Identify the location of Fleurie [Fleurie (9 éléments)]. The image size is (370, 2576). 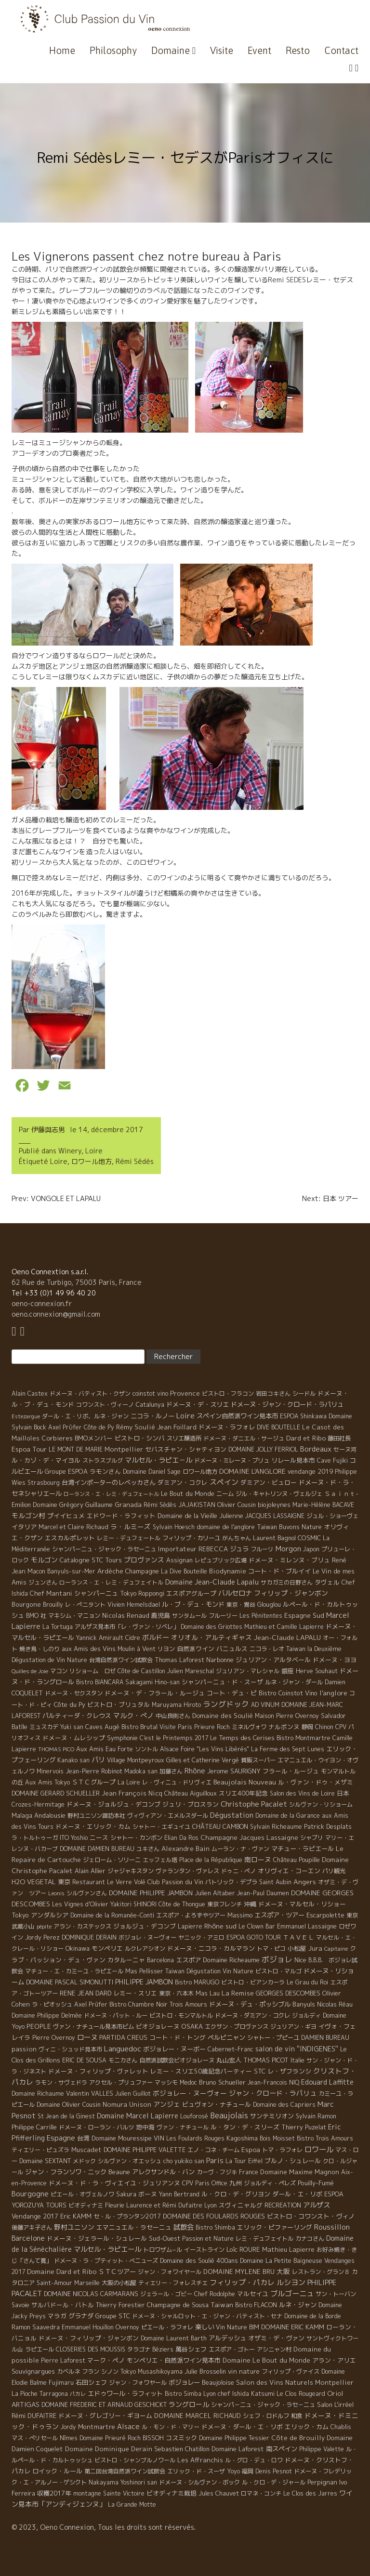
(114, 2205).